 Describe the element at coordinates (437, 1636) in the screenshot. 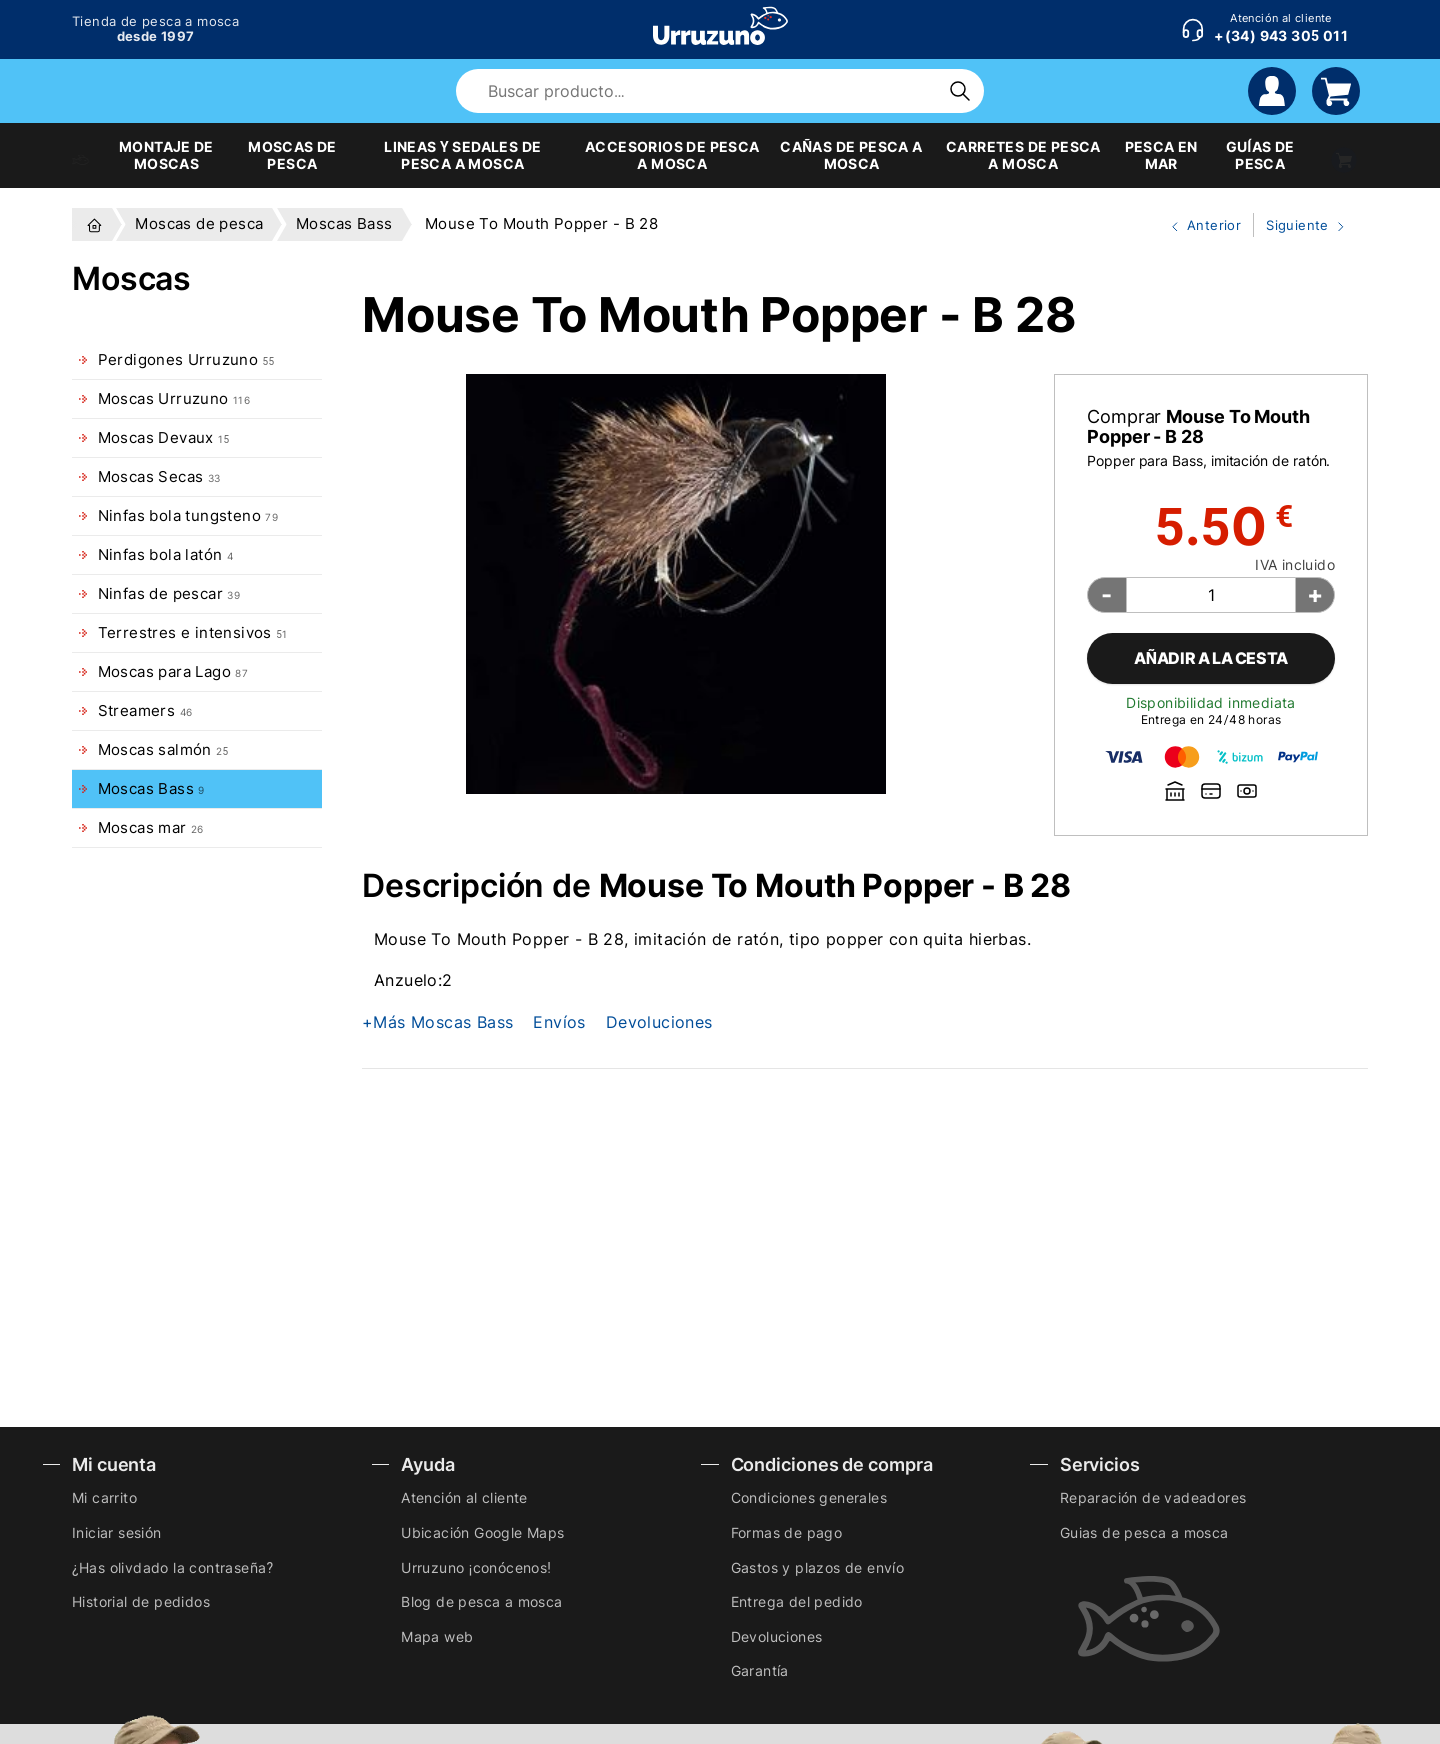

I see `Mapa web` at that location.